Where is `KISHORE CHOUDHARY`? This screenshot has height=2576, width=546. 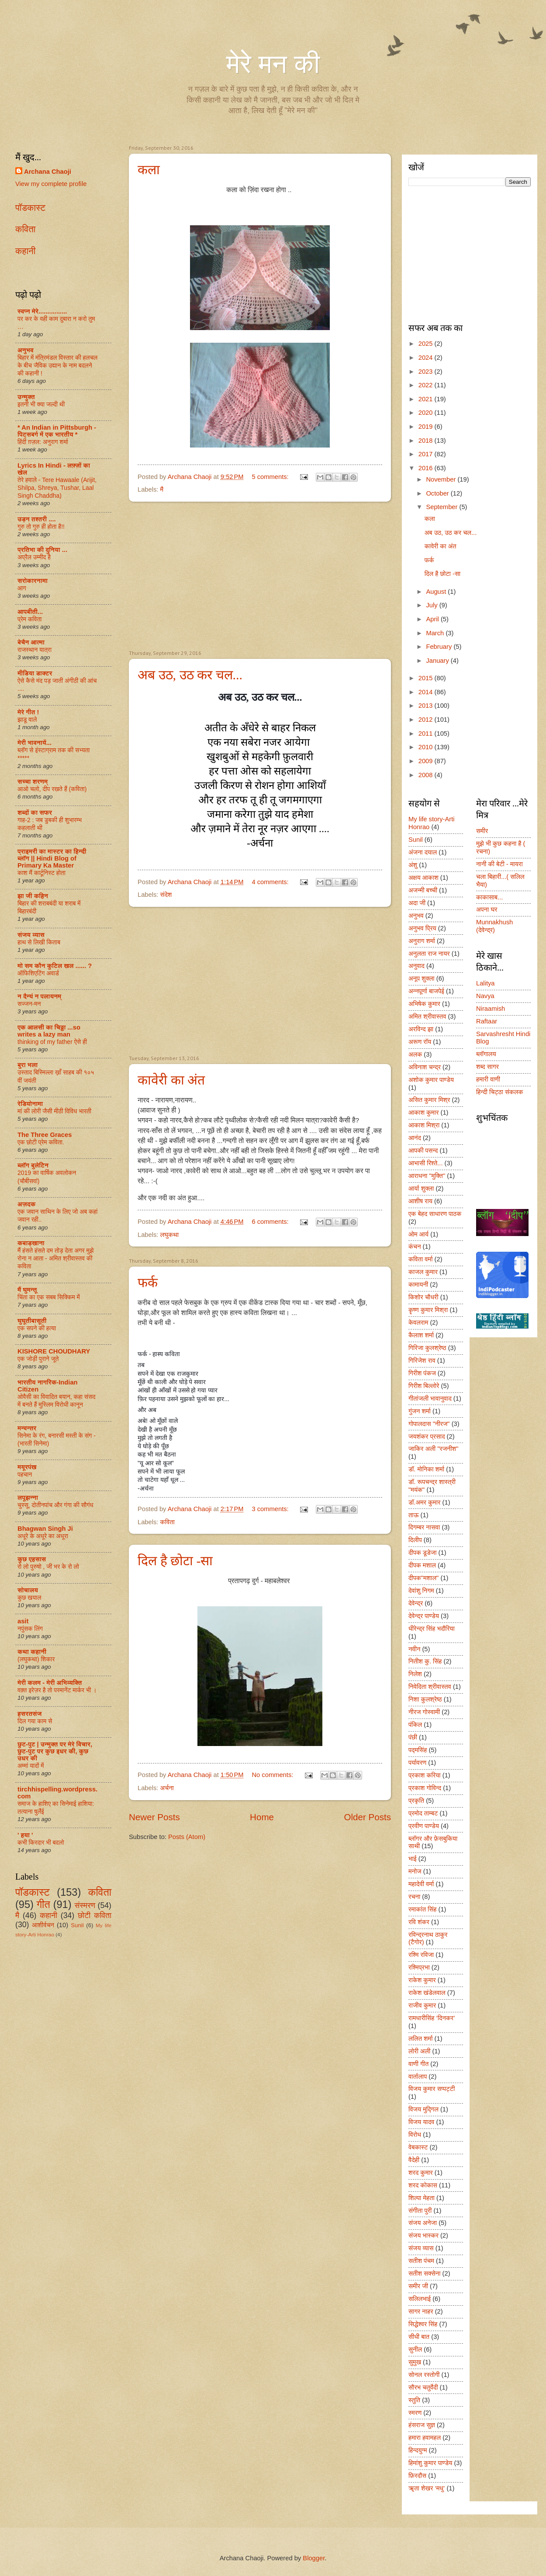 KISHORE CHOUDHARY is located at coordinates (53, 1351).